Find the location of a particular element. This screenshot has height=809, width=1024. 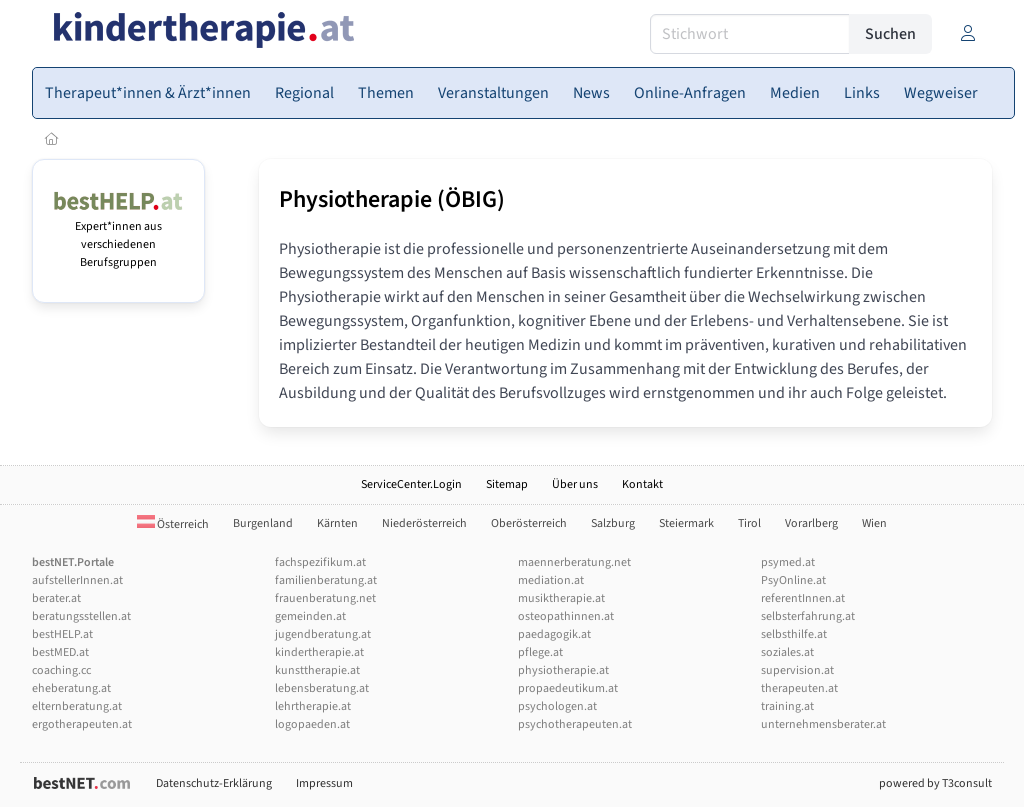

aufstellerInnen.at is located at coordinates (77, 580).